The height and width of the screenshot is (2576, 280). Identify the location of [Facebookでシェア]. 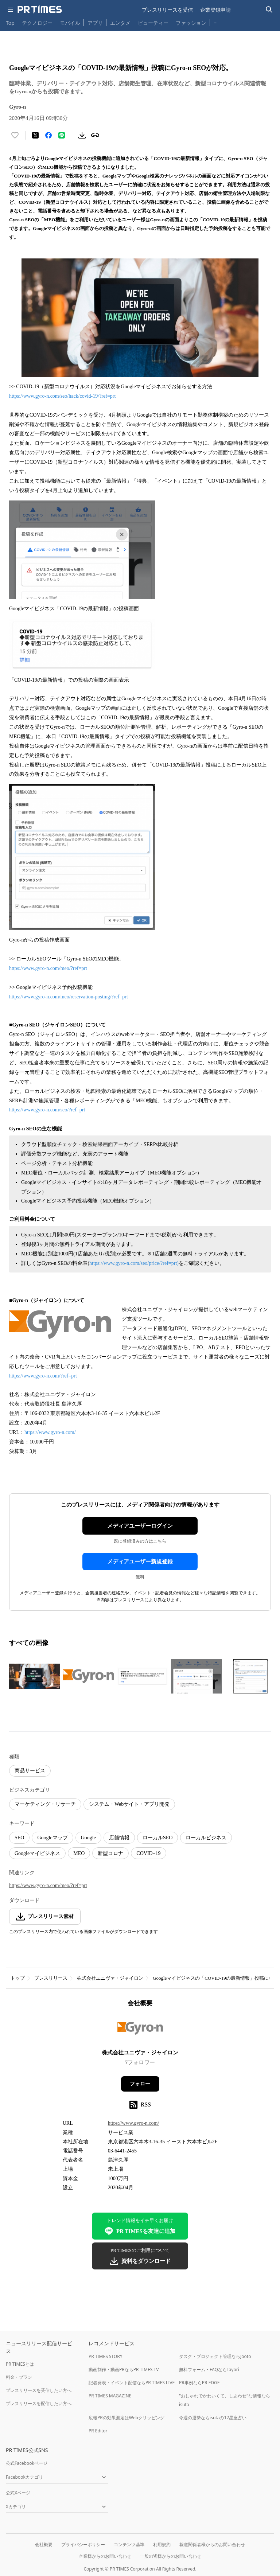
(48, 135).